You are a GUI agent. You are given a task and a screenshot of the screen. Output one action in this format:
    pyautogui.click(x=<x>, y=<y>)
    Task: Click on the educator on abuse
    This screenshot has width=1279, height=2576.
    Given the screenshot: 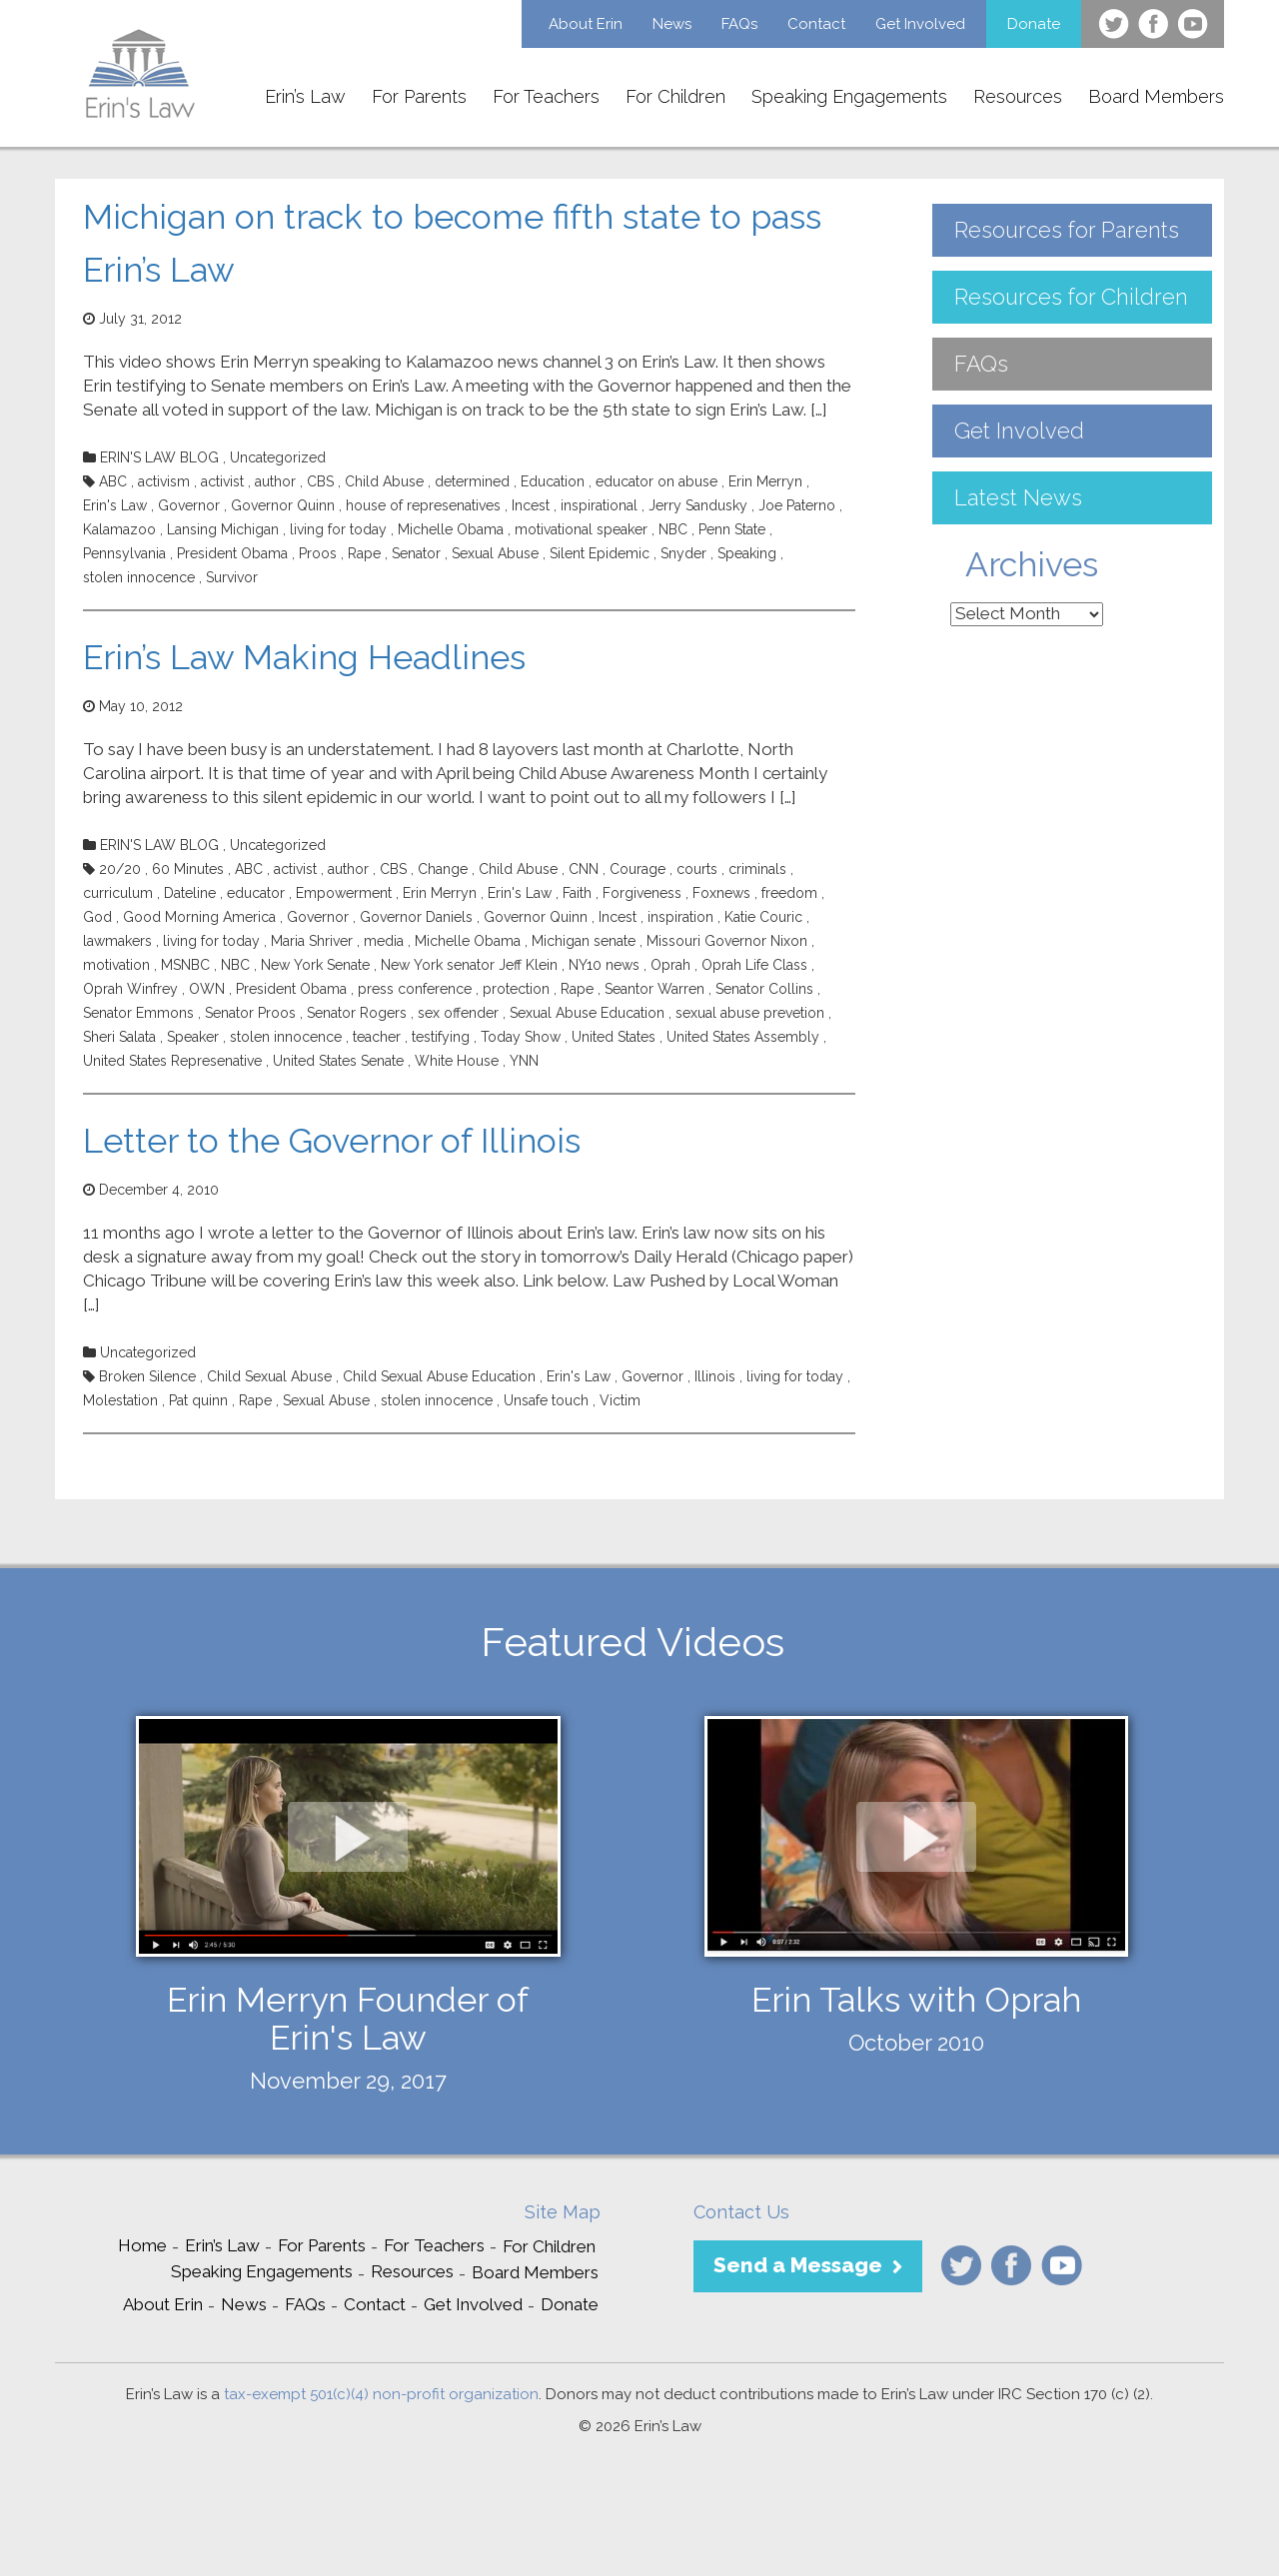 What is the action you would take?
    pyautogui.click(x=656, y=481)
    